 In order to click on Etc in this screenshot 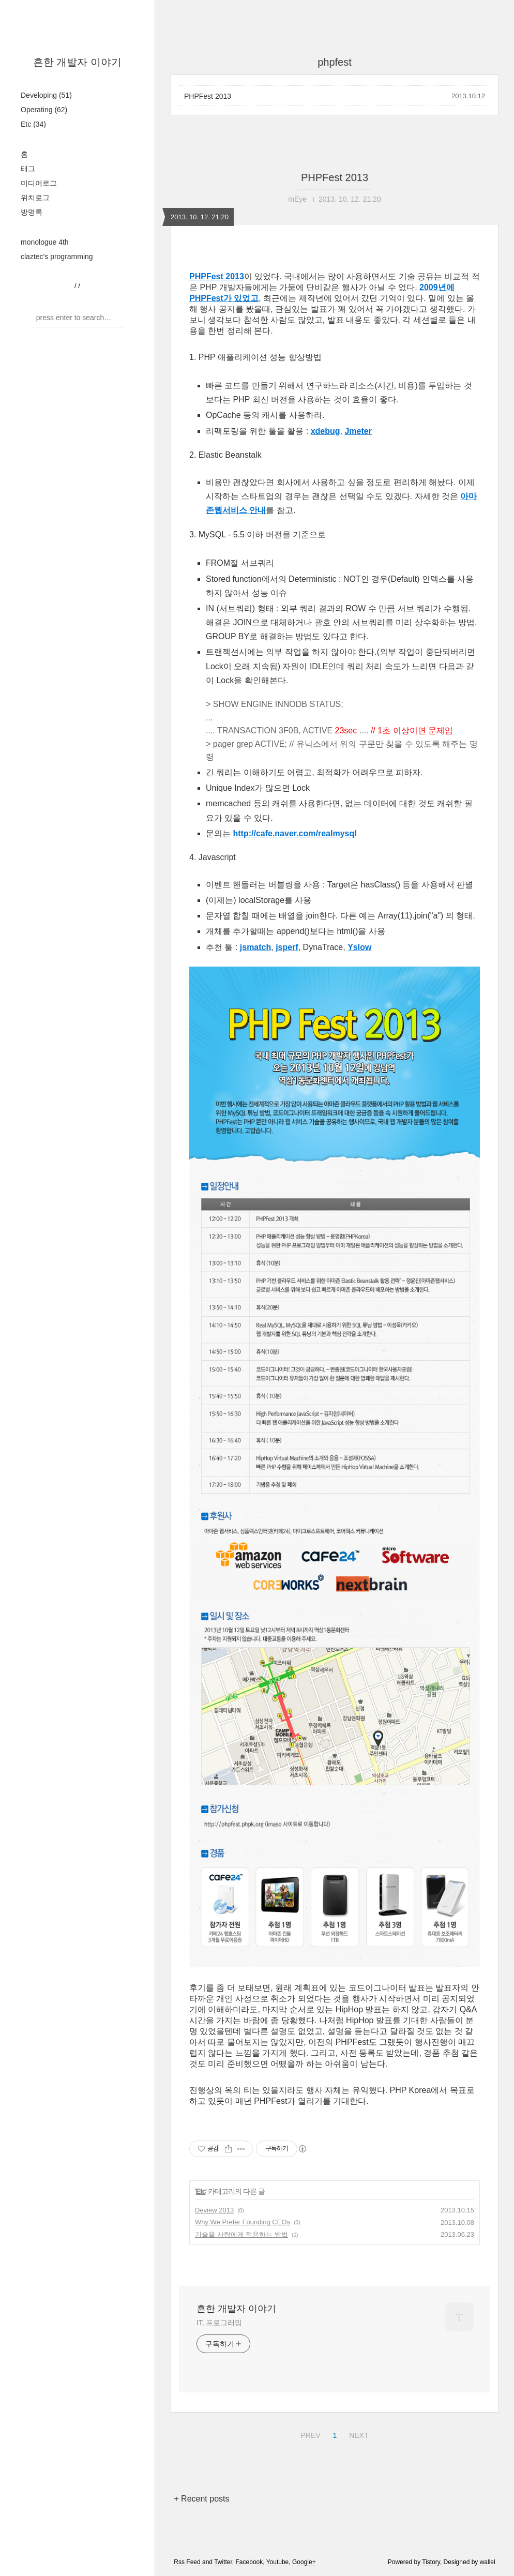, I will do `click(33, 124)`.